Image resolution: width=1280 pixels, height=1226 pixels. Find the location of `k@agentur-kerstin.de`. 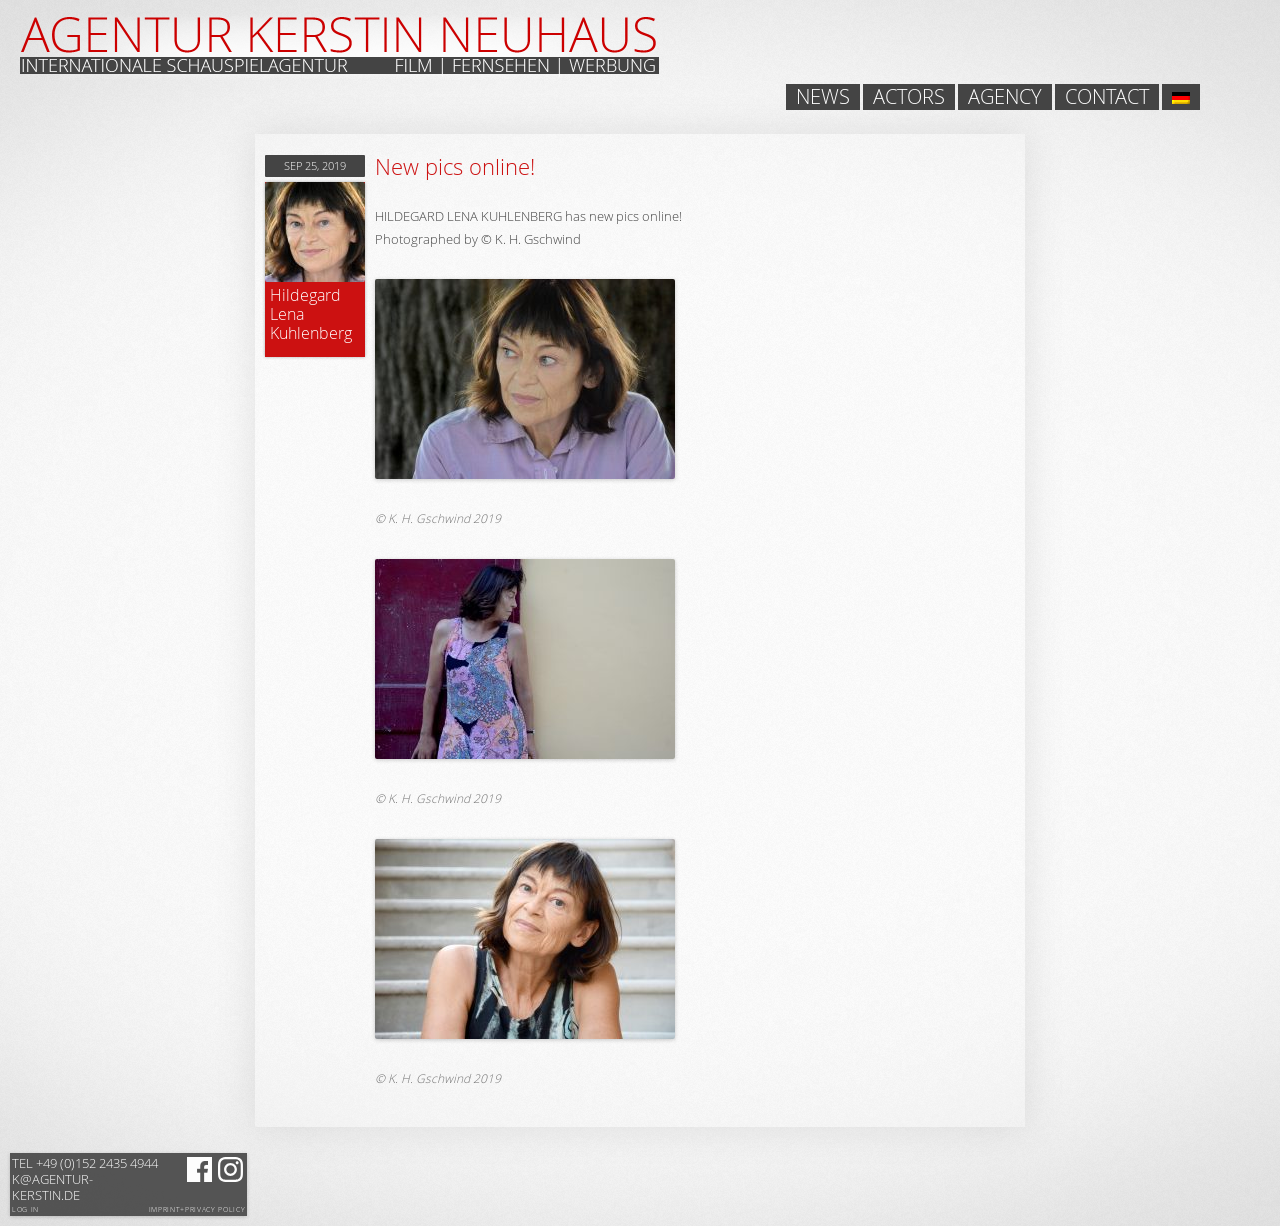

k@agentur-kerstin.de is located at coordinates (85, 1179).